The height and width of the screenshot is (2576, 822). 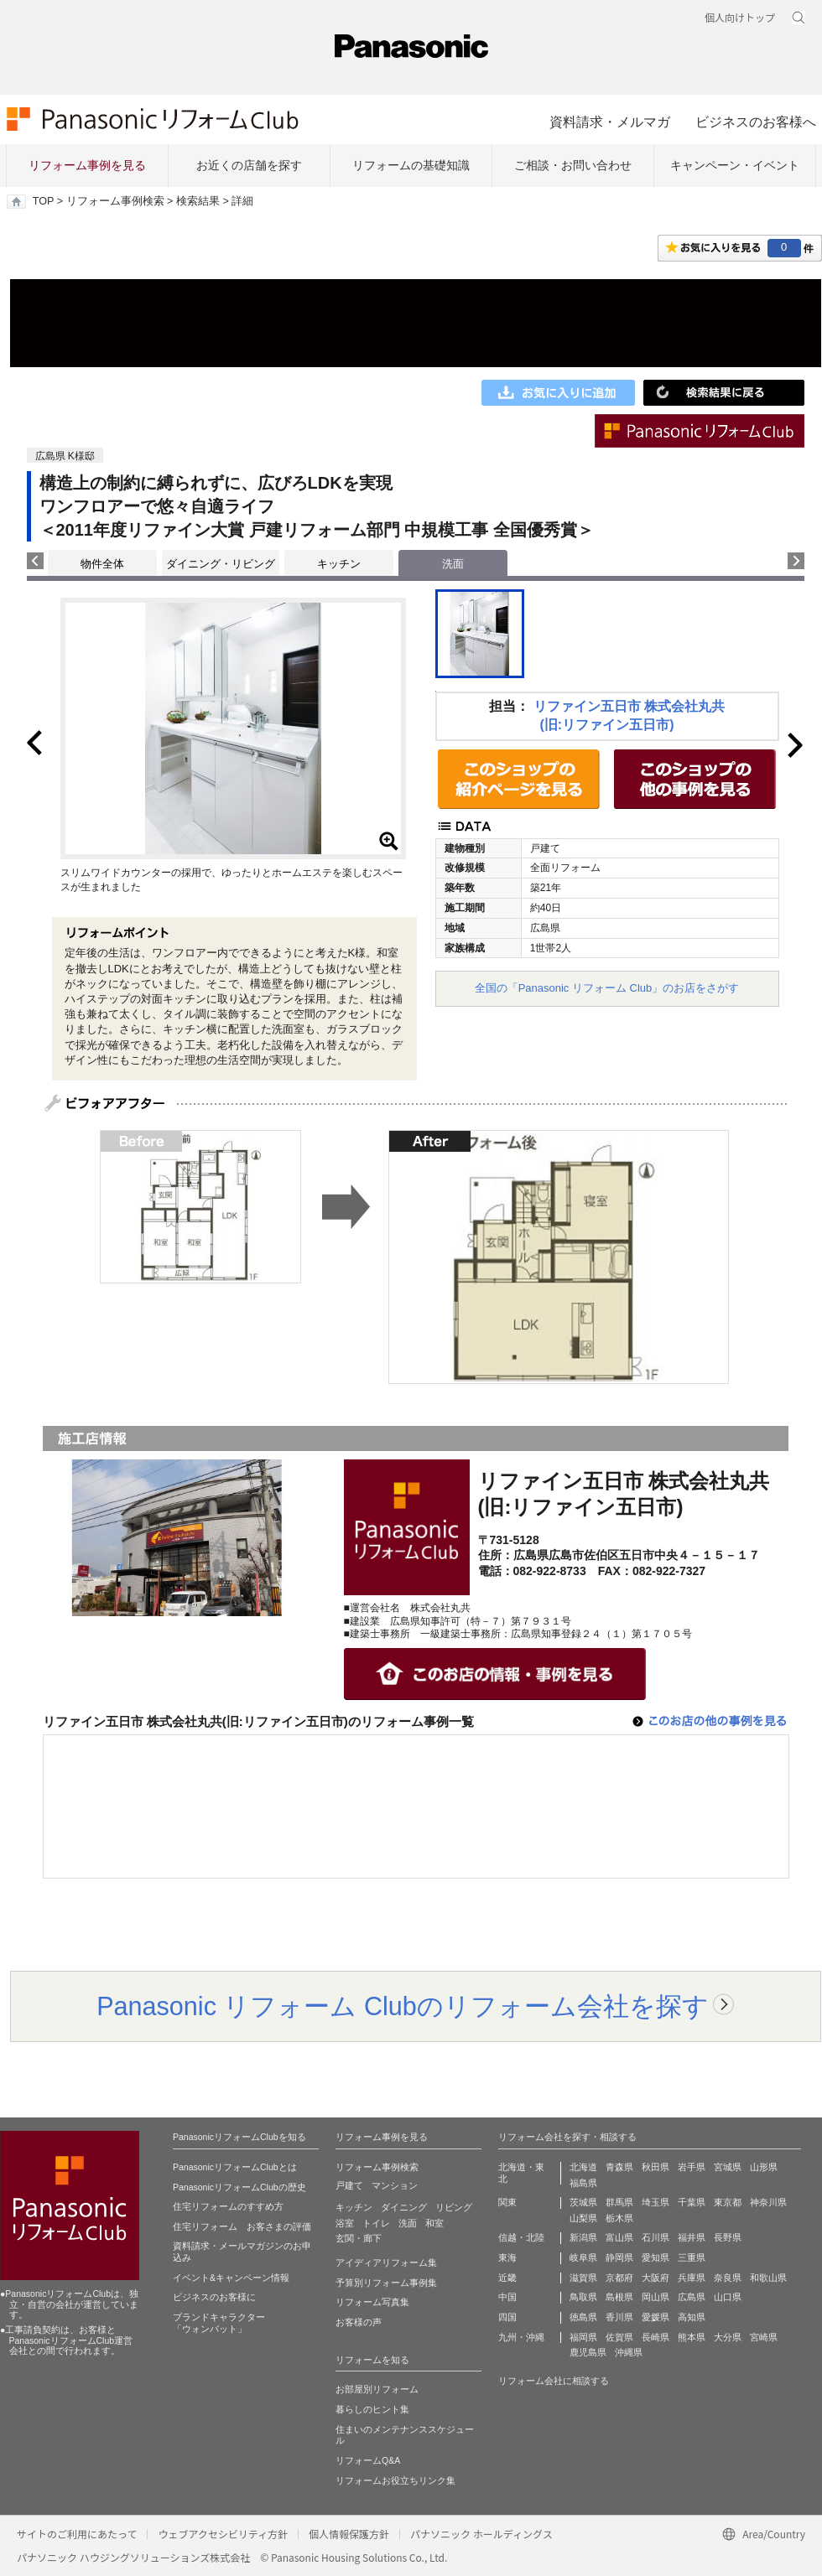 What do you see at coordinates (239, 2187) in the screenshot?
I see `PanasonicリフォームClubの歴史` at bounding box center [239, 2187].